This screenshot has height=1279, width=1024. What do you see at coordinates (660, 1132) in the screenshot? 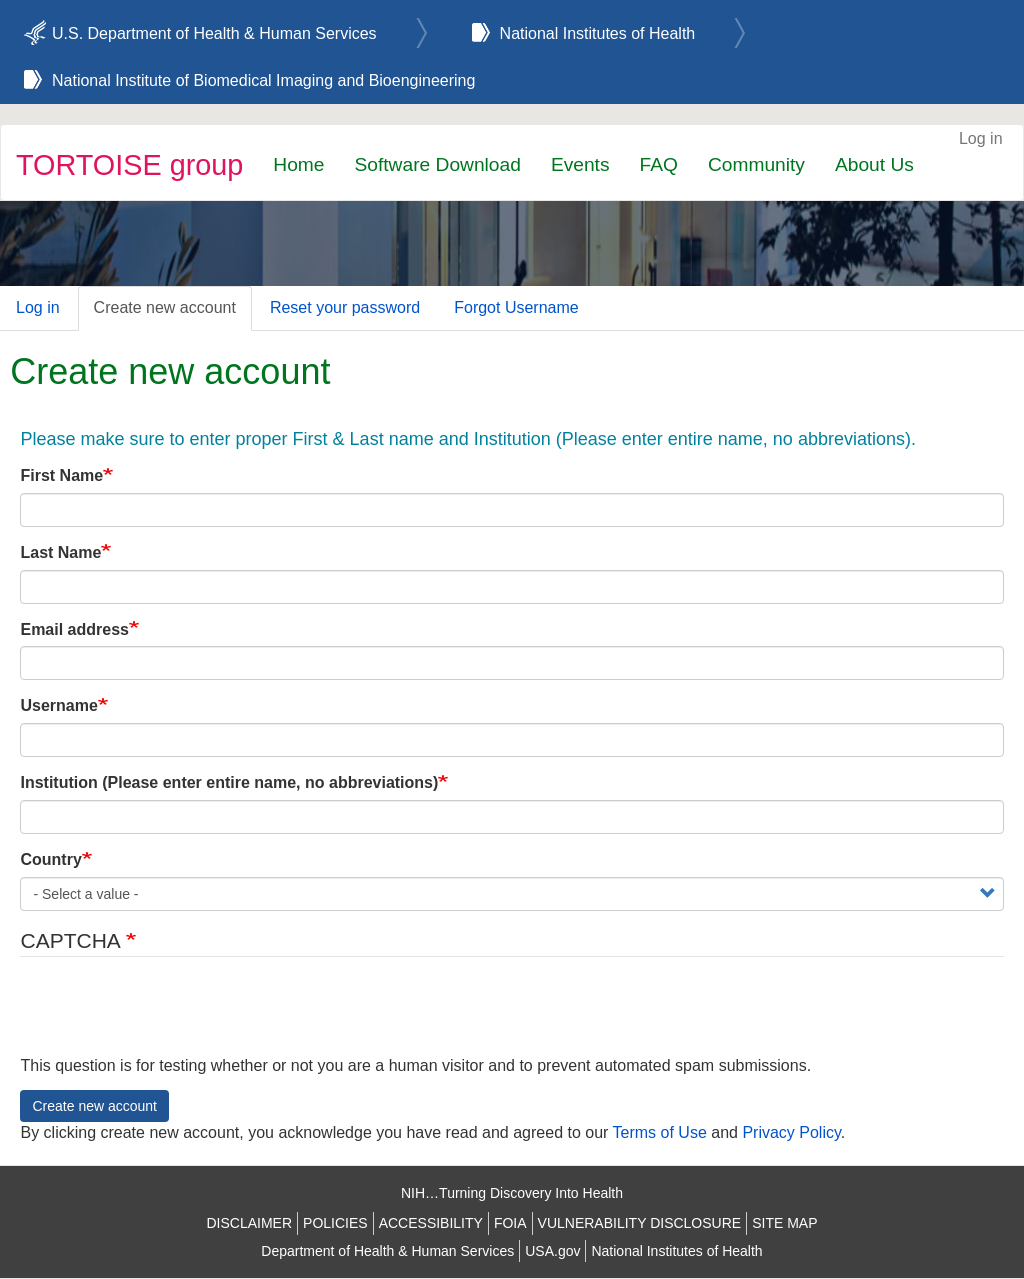
I see `Terms of Use` at bounding box center [660, 1132].